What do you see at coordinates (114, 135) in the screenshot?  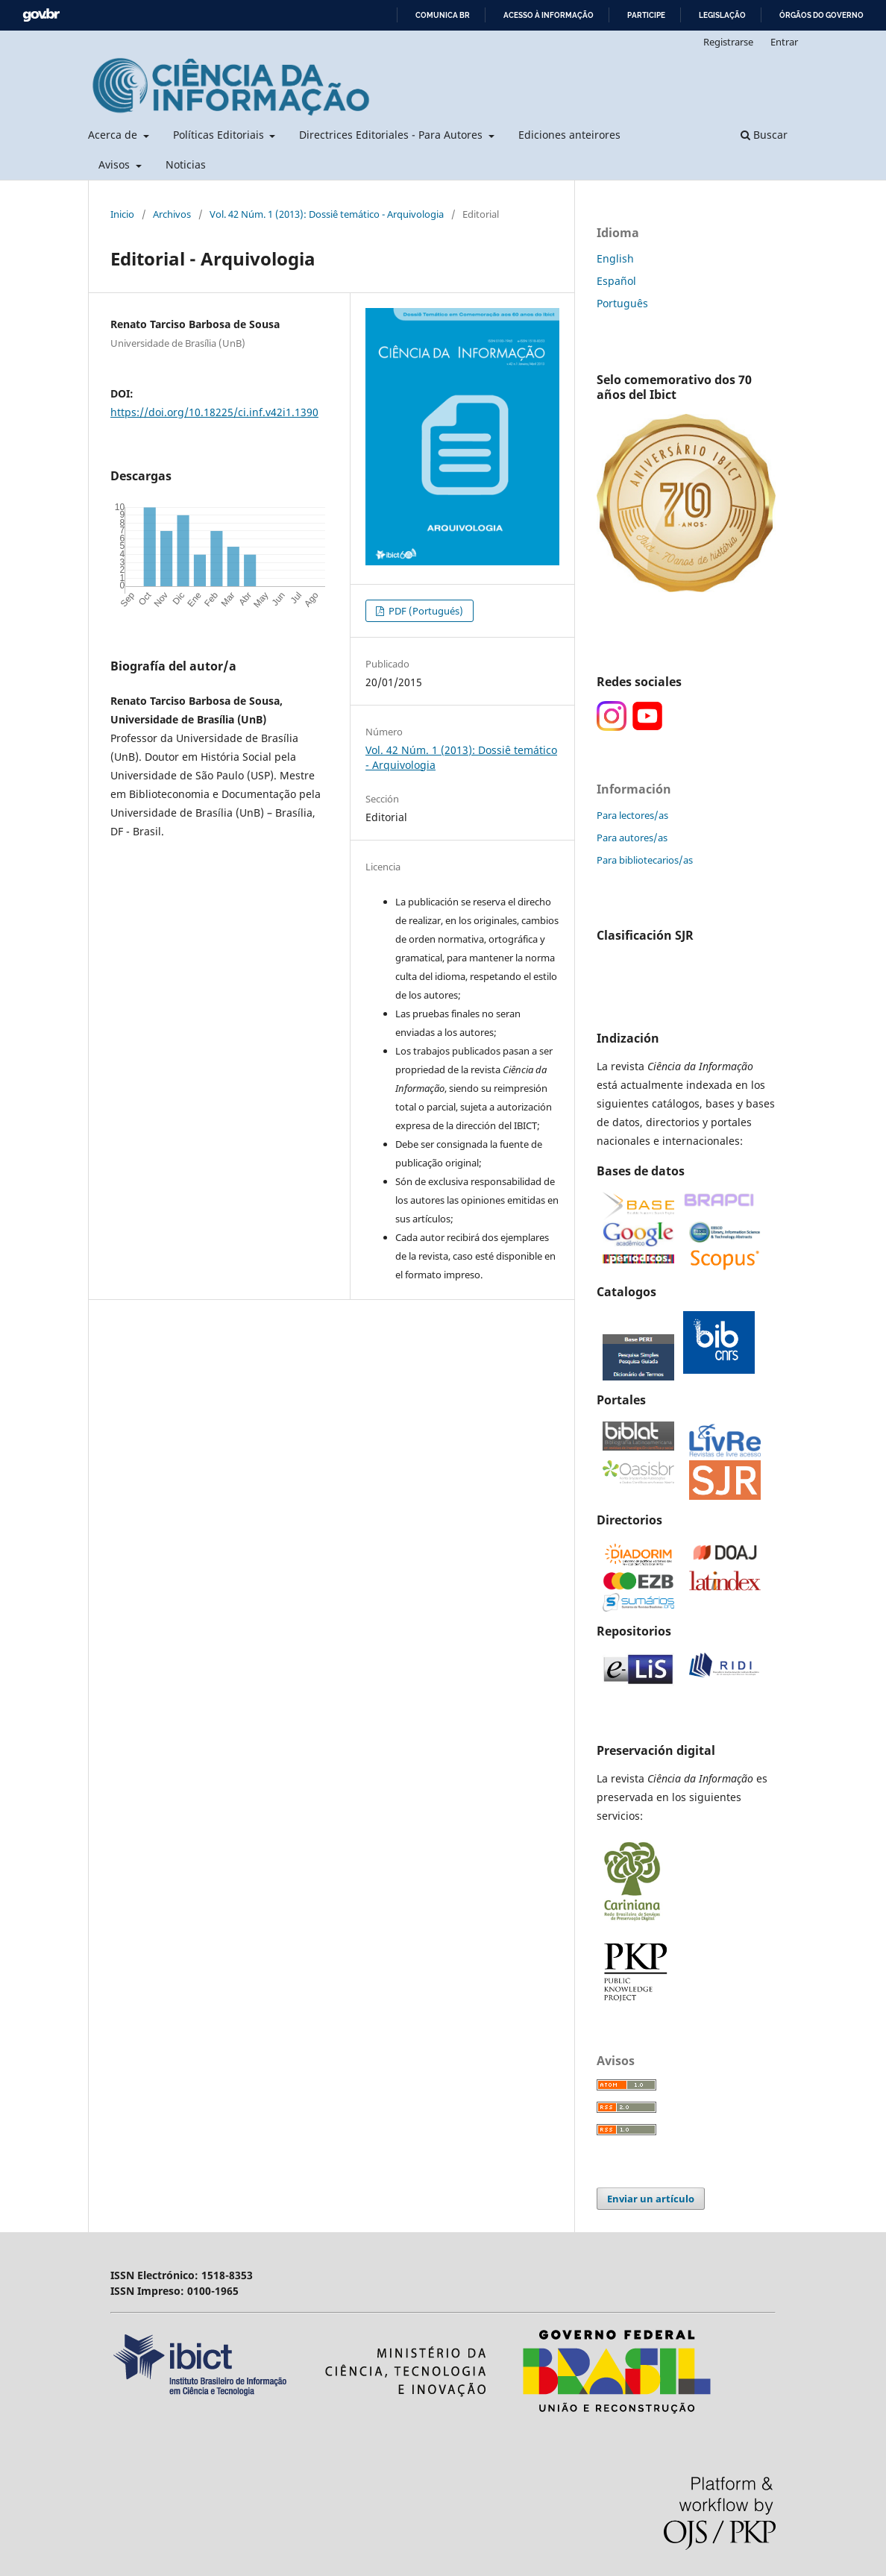 I see `Acerca de` at bounding box center [114, 135].